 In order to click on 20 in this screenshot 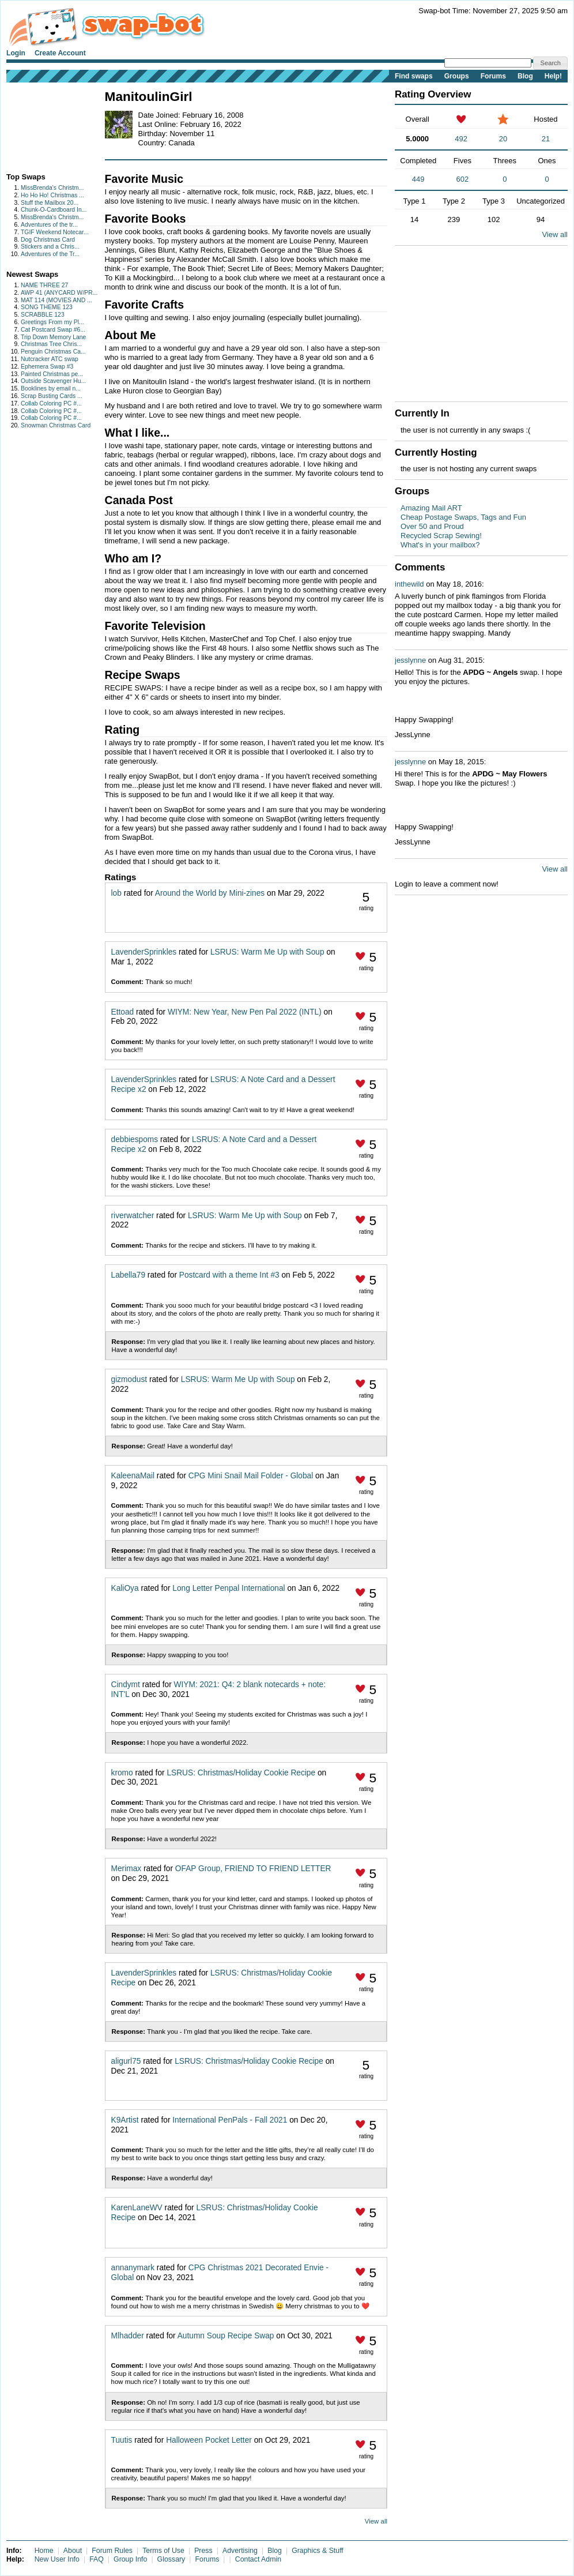, I will do `click(503, 138)`.